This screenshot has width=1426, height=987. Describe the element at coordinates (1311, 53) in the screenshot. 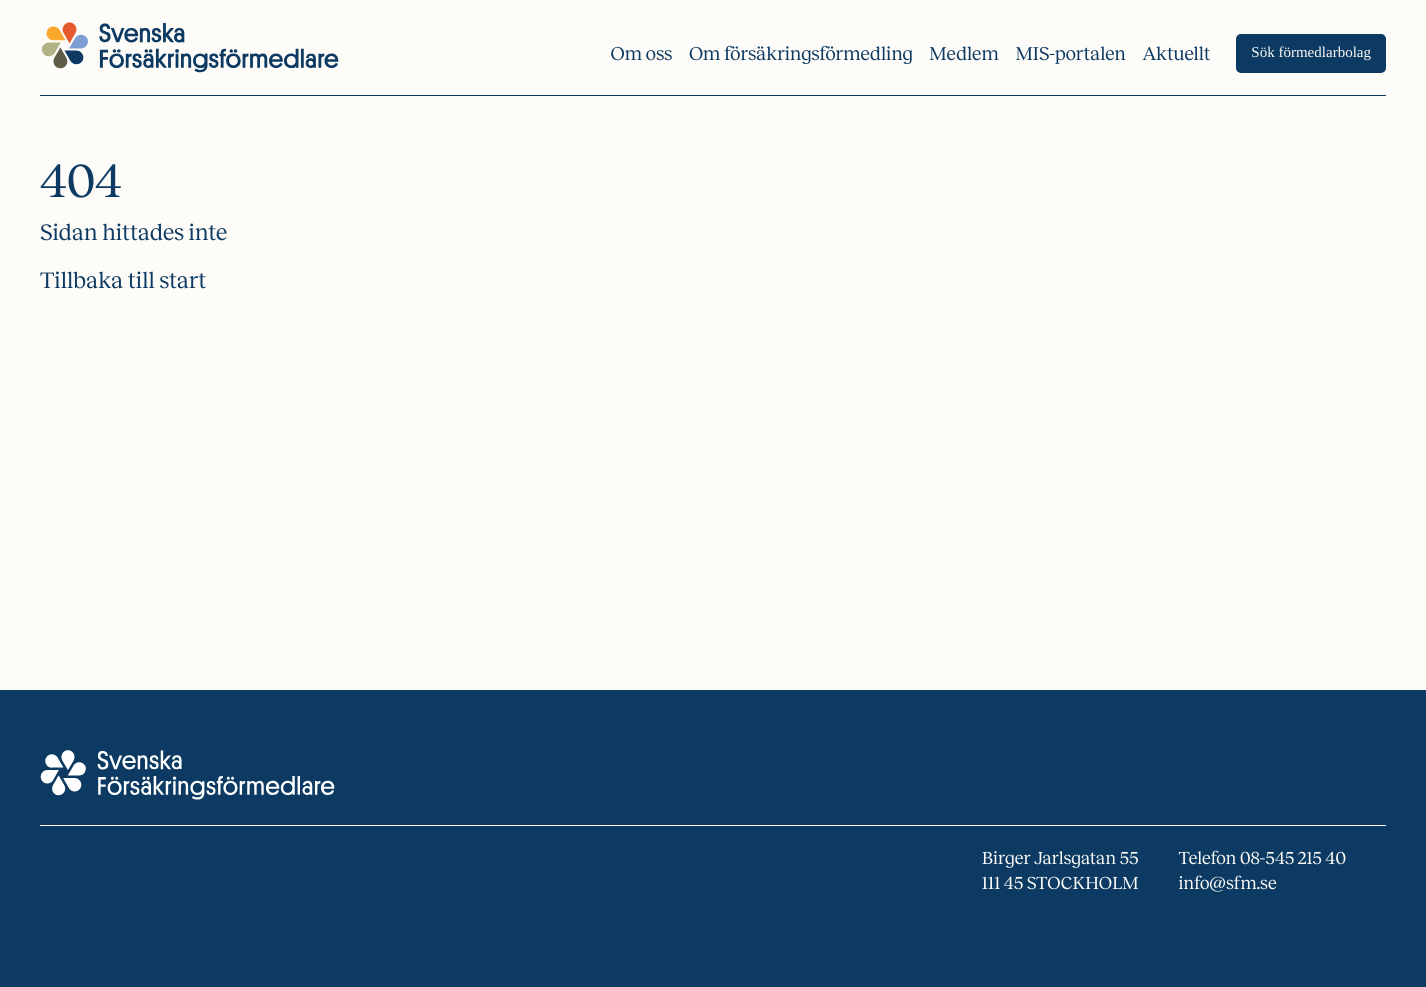

I see `Sök förmedlarbolag` at that location.